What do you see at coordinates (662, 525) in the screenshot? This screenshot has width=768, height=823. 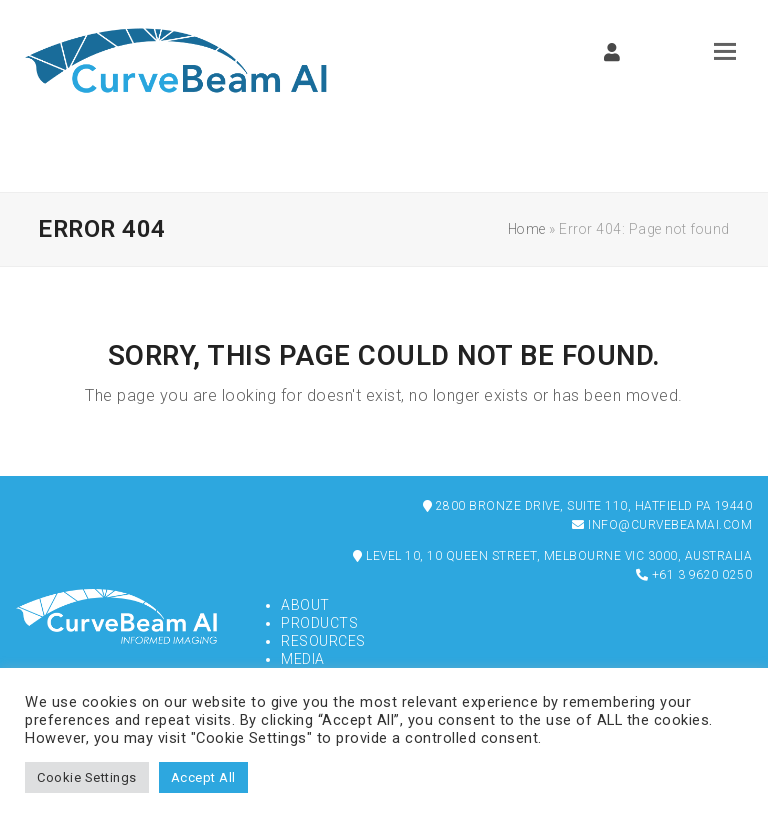 I see `info@curvebeamai.com` at bounding box center [662, 525].